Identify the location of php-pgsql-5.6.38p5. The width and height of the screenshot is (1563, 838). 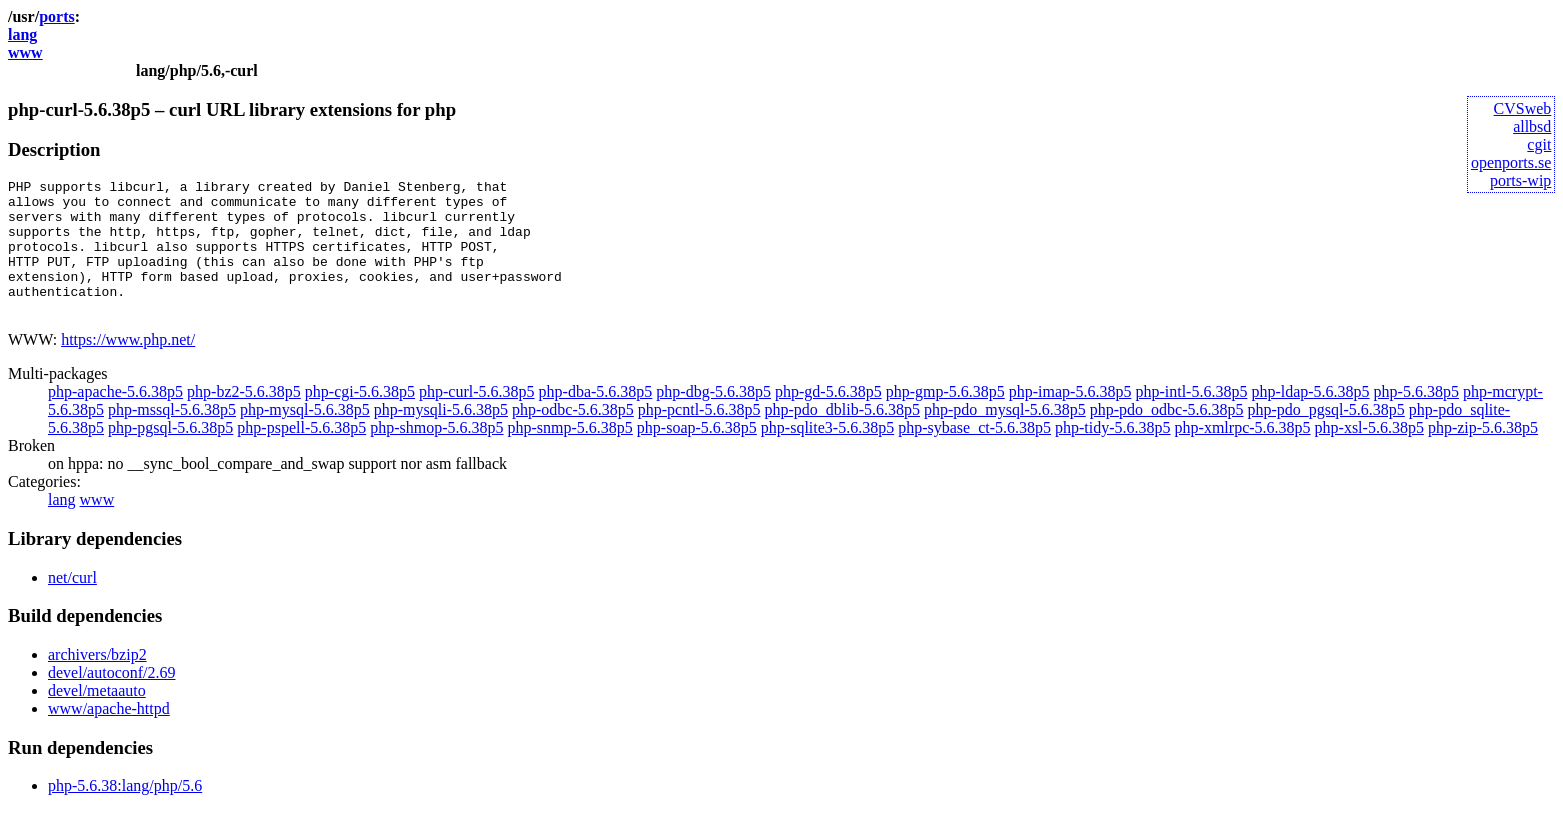
(170, 454).